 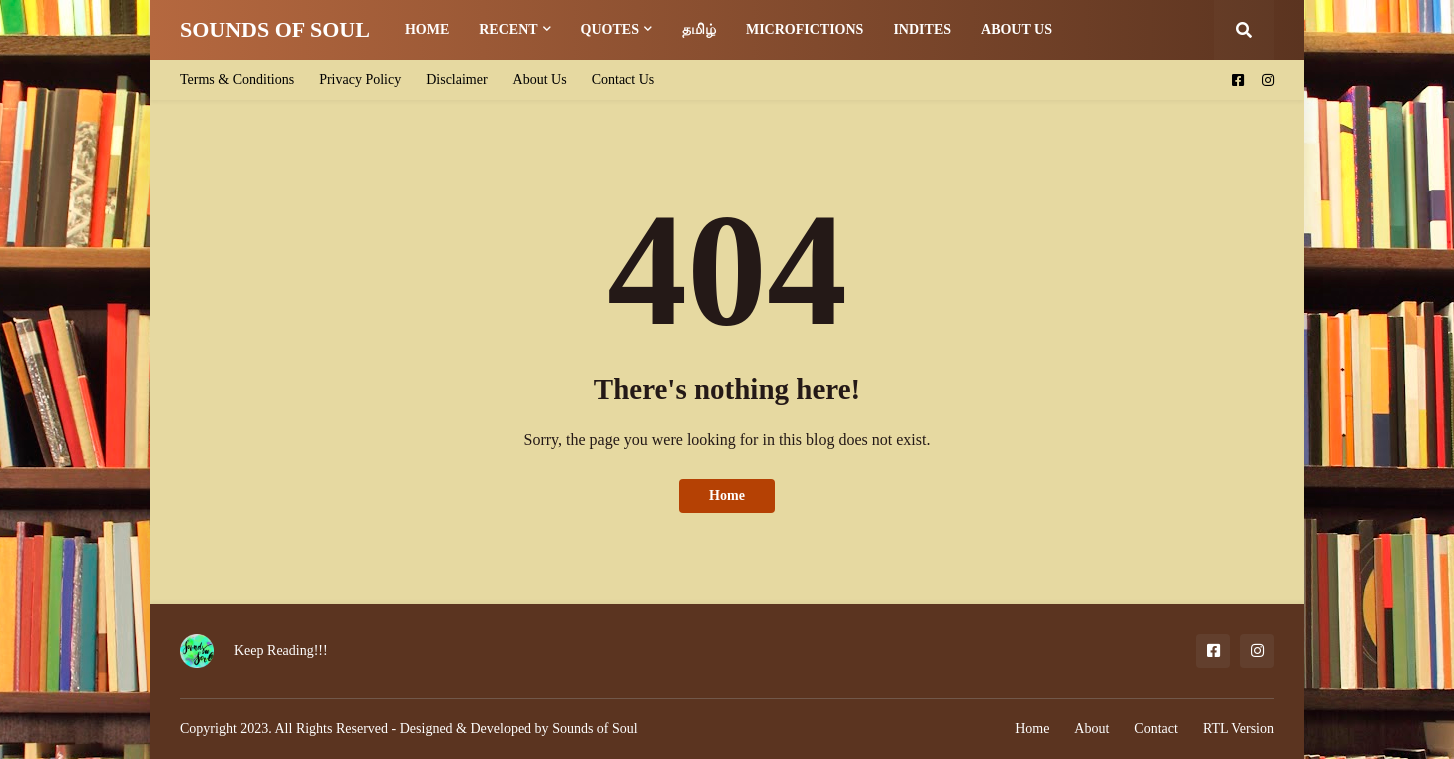 I want to click on Terms & Conditions, so click(x=237, y=79).